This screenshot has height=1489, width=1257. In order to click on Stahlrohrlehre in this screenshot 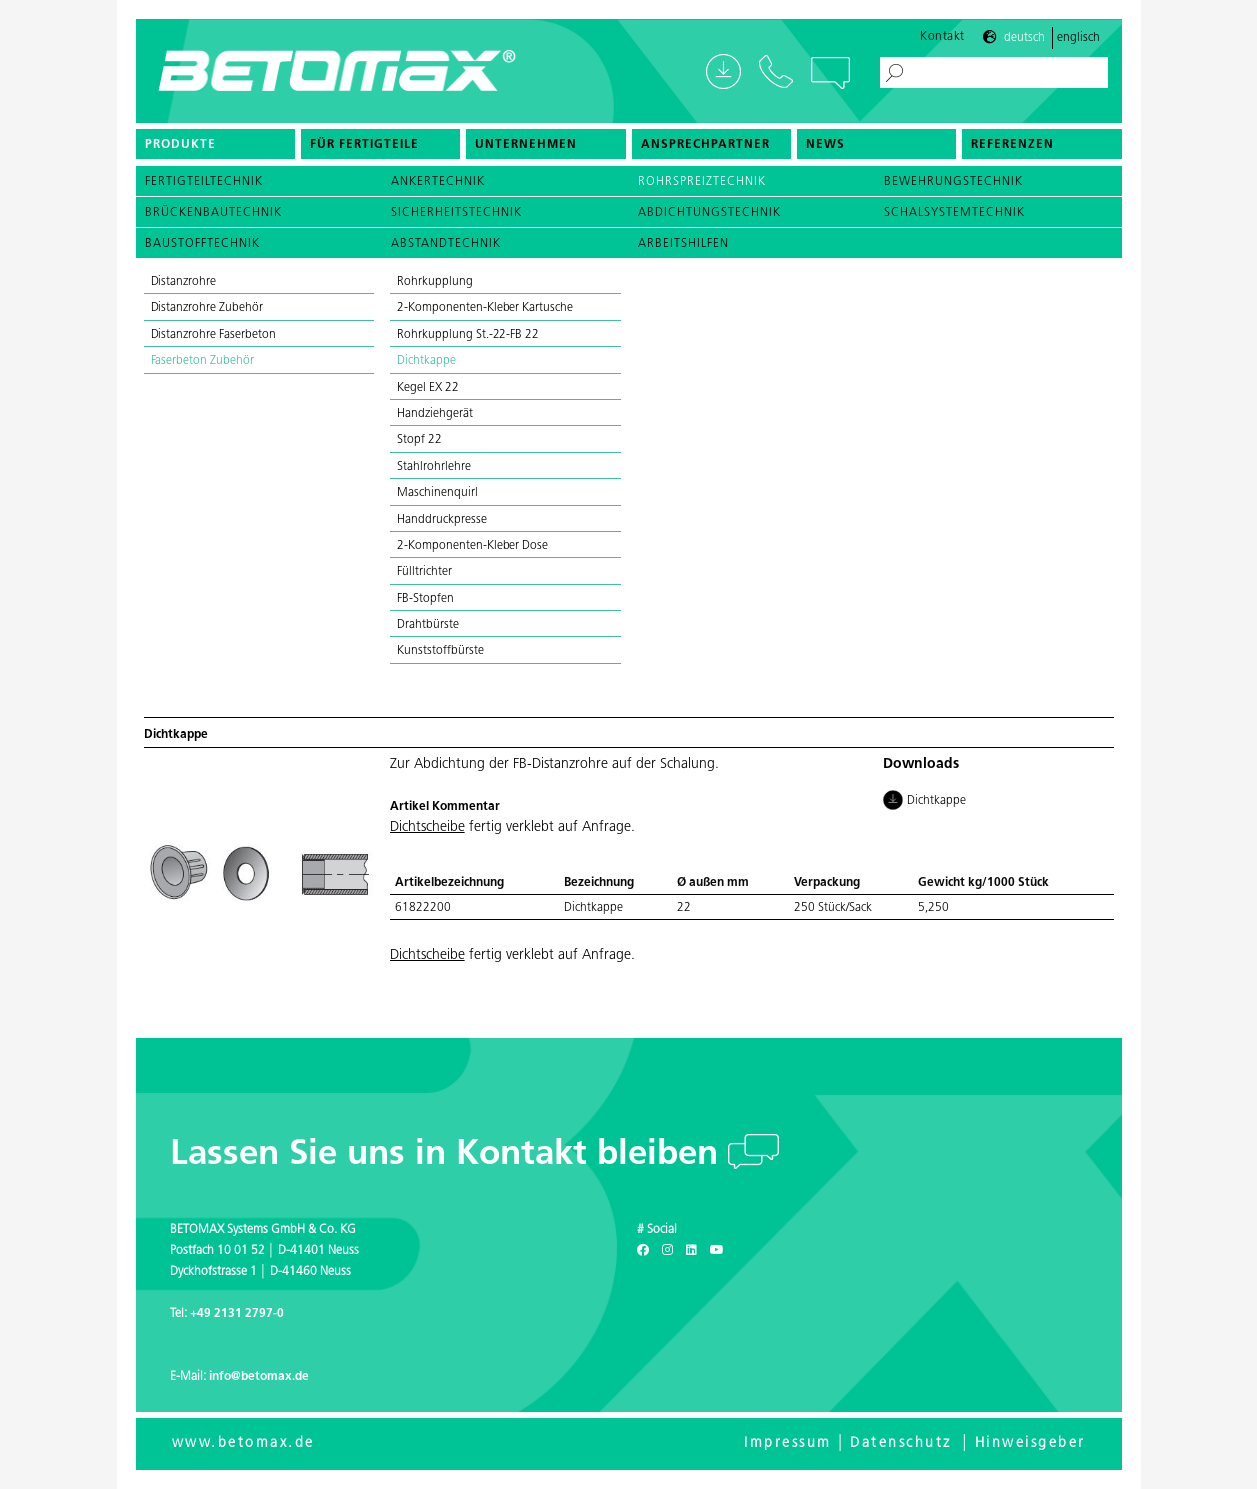, I will do `click(434, 467)`.